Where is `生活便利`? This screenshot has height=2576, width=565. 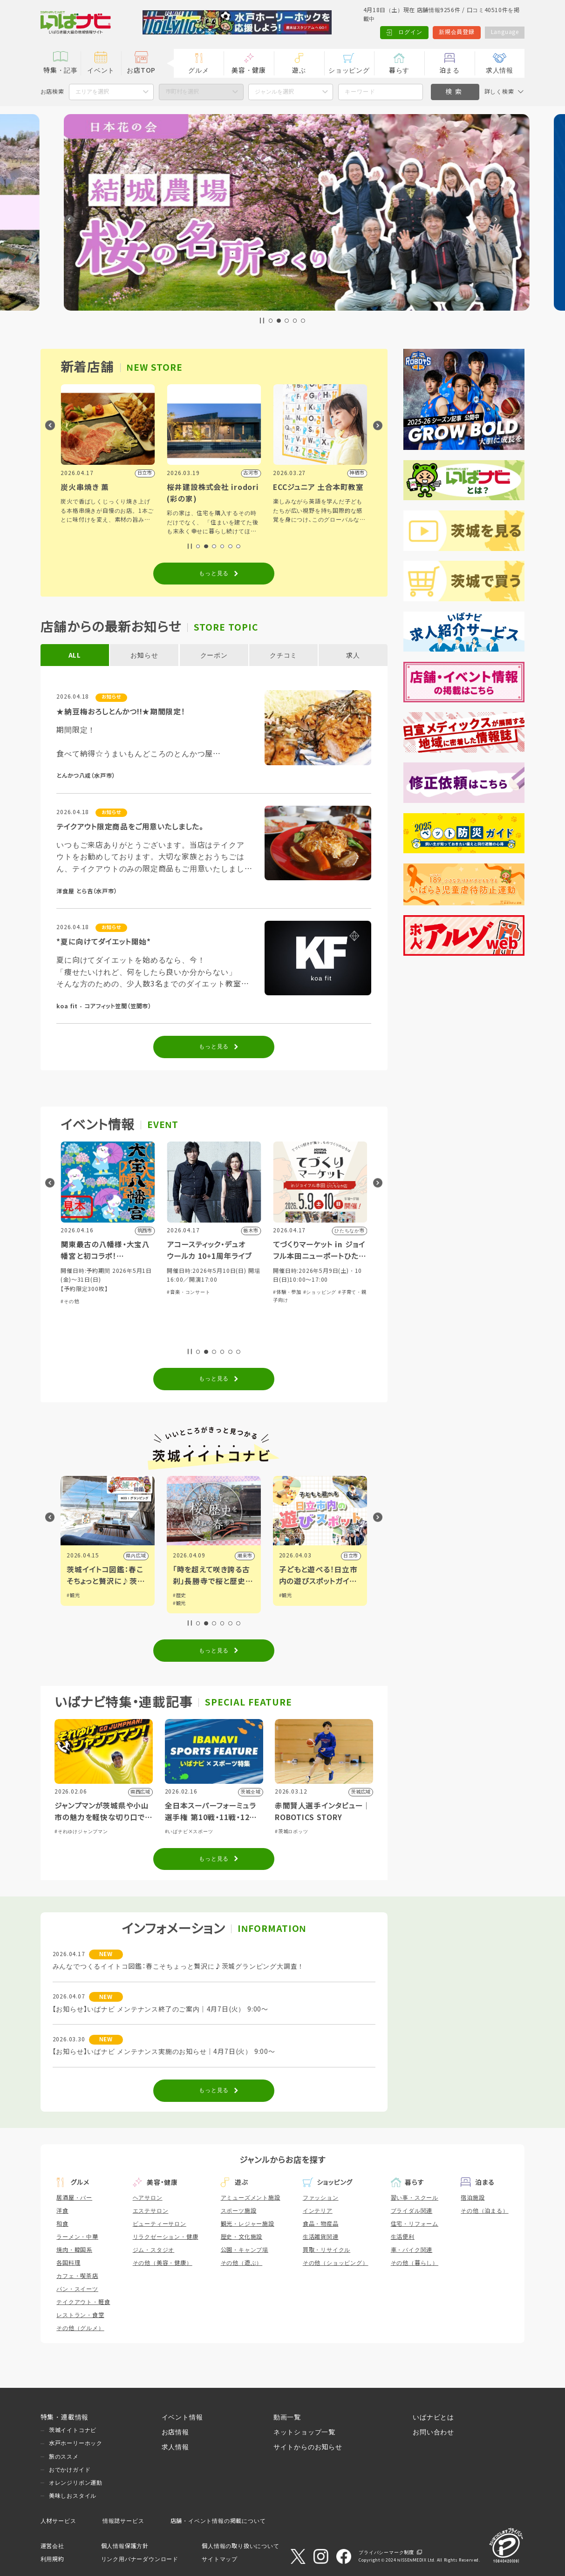
生活便利 is located at coordinates (403, 2237).